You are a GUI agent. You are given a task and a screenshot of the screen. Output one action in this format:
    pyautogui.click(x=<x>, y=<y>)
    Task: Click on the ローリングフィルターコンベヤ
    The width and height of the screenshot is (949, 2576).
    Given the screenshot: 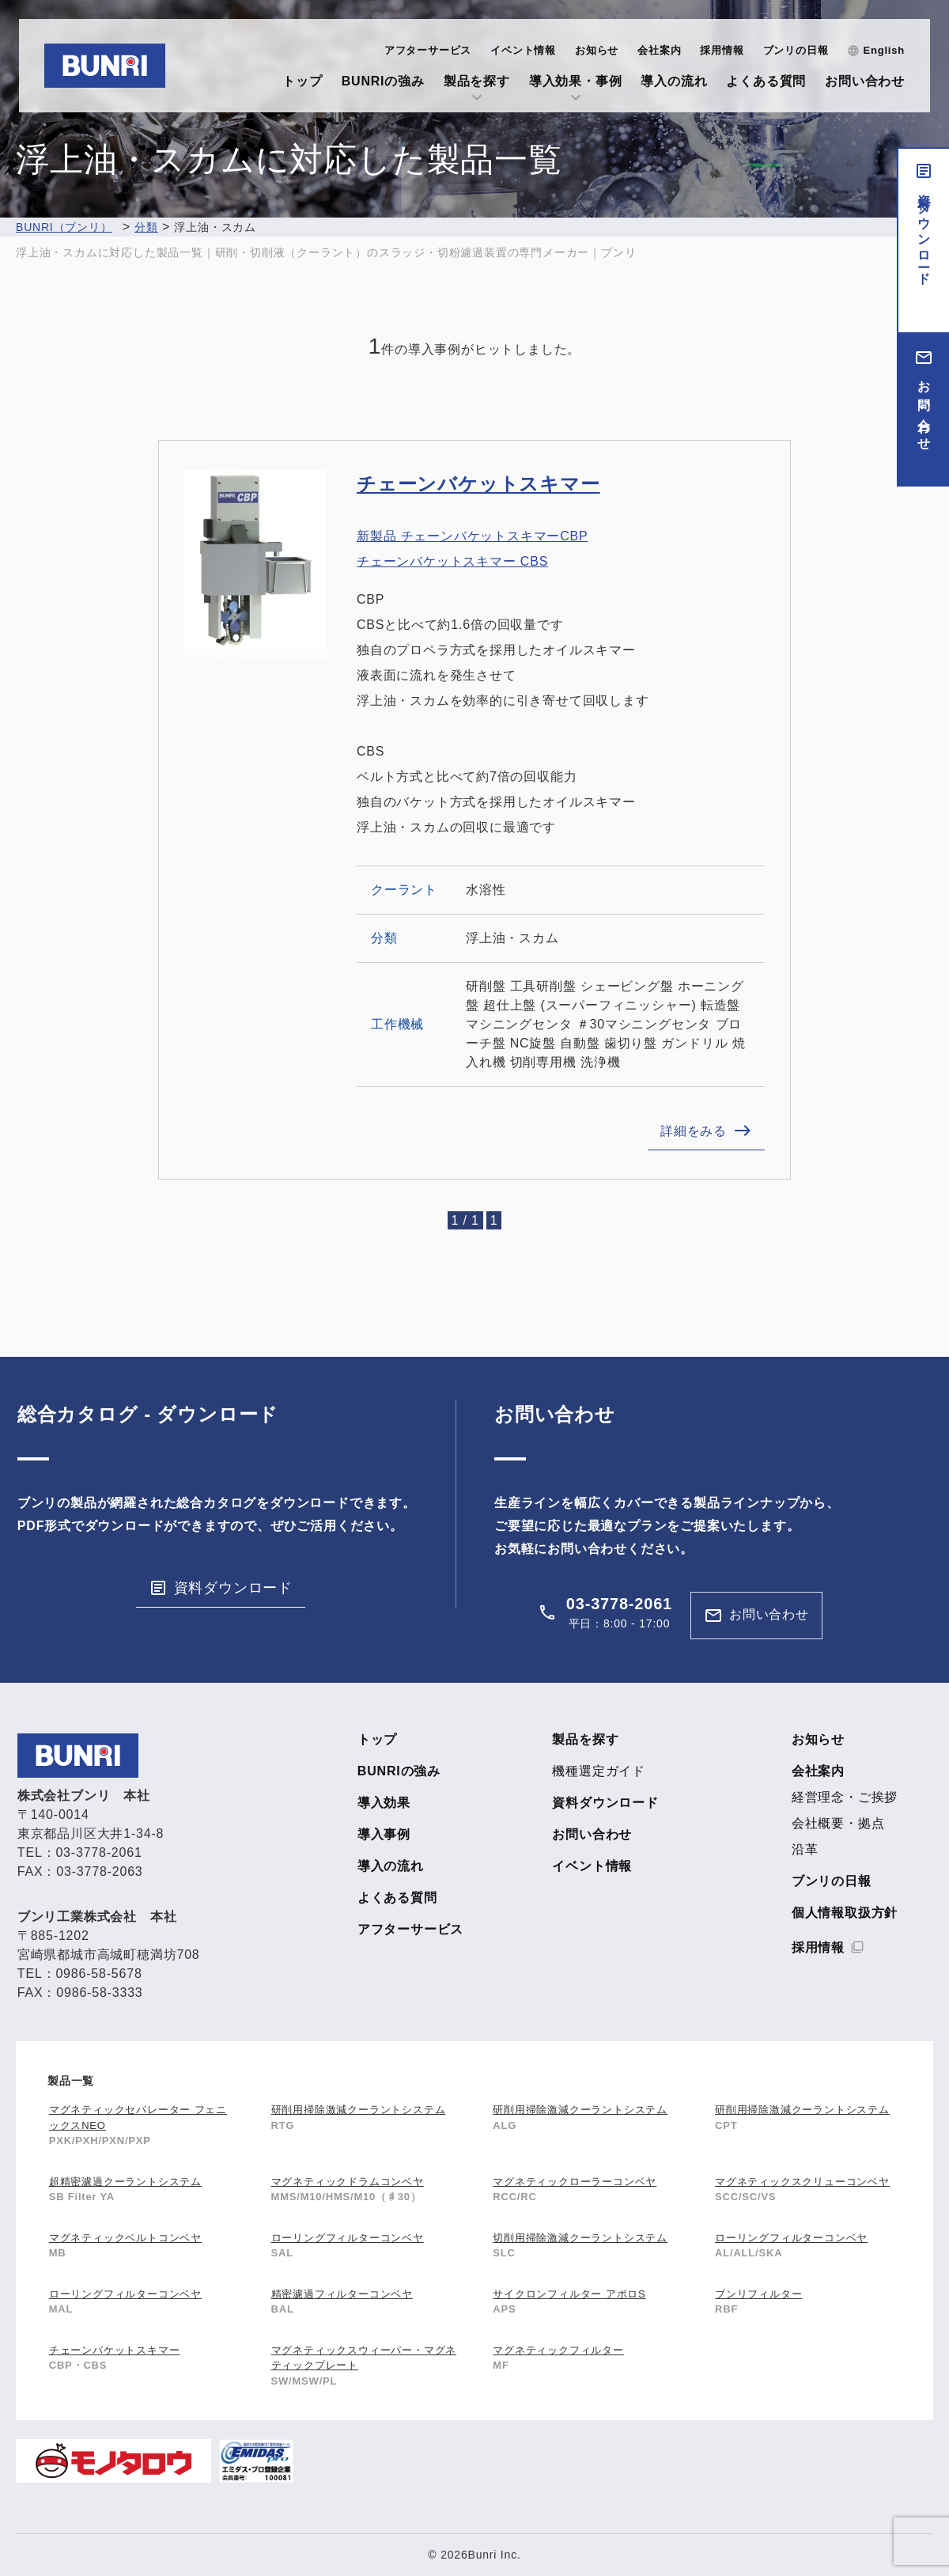 What is the action you would take?
    pyautogui.click(x=347, y=2238)
    